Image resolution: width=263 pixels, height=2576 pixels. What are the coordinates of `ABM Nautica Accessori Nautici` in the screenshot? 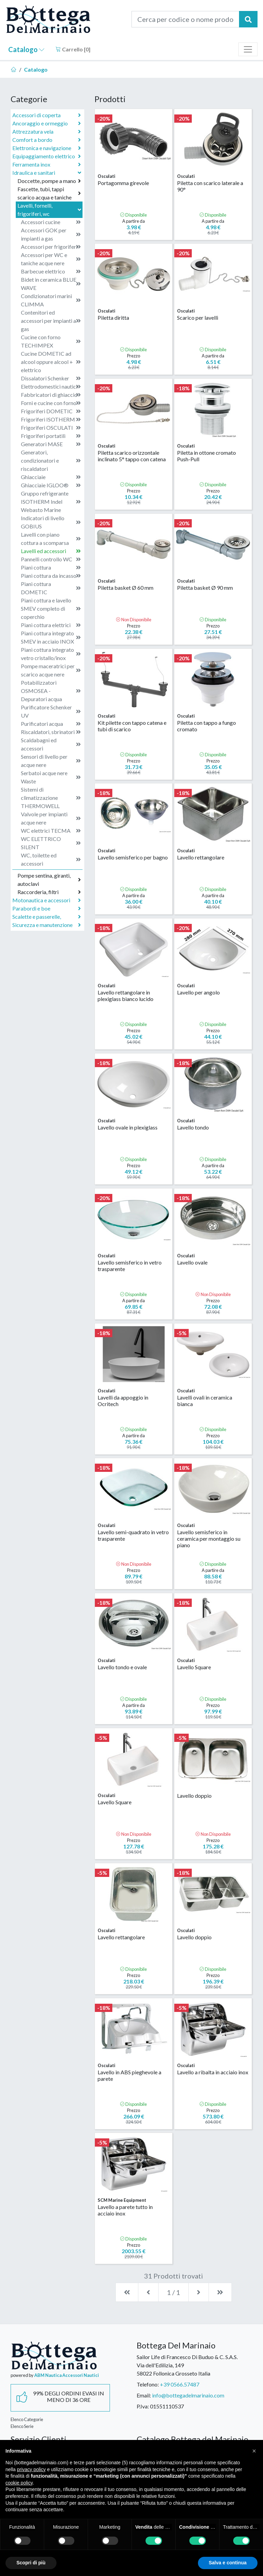 It's located at (66, 2375).